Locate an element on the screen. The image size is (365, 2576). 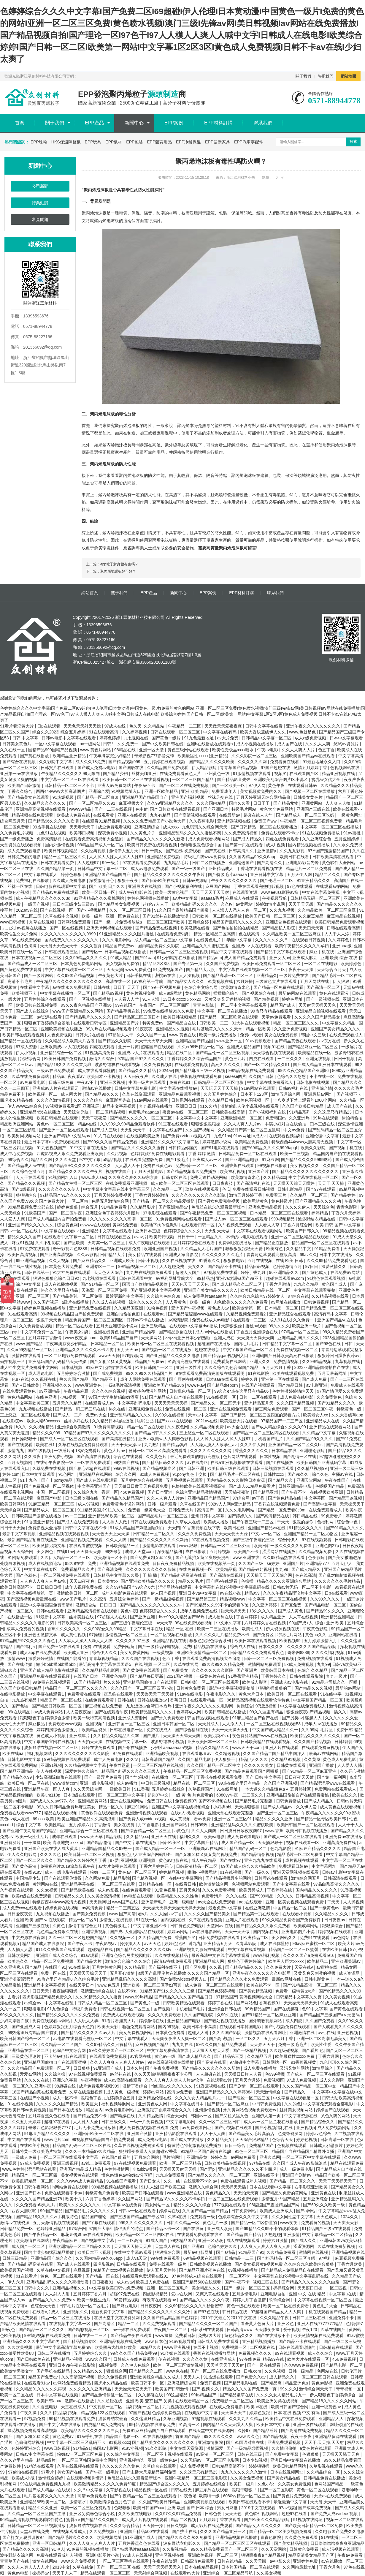
98涩涩国产露脸精品国产网 is located at coordinates (275, 2204).